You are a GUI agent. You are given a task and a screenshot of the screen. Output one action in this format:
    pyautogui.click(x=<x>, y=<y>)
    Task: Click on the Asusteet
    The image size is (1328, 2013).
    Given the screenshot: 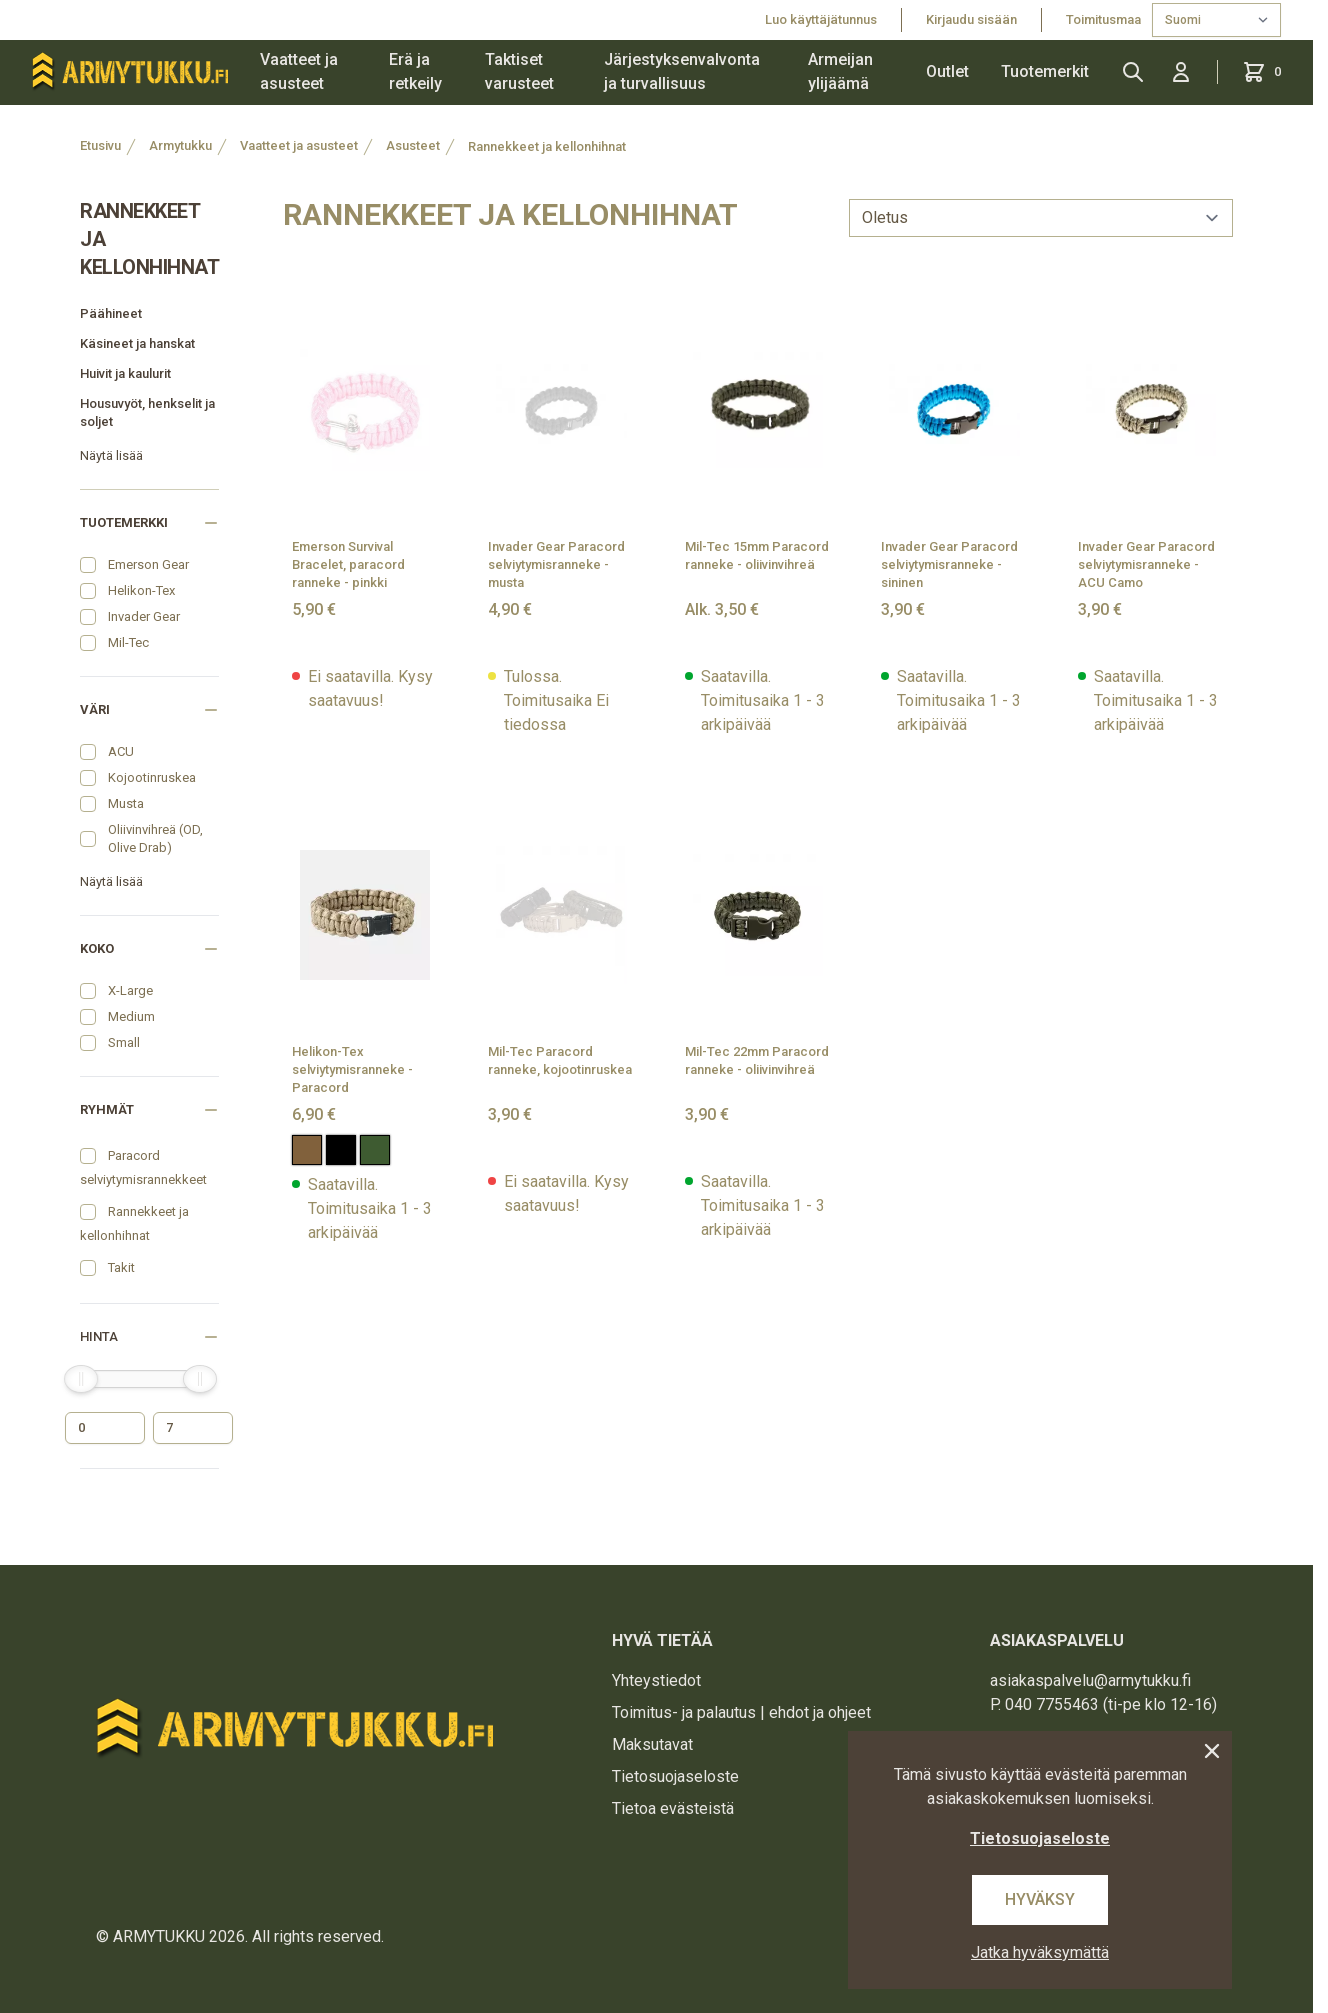 What is the action you would take?
    pyautogui.click(x=413, y=145)
    